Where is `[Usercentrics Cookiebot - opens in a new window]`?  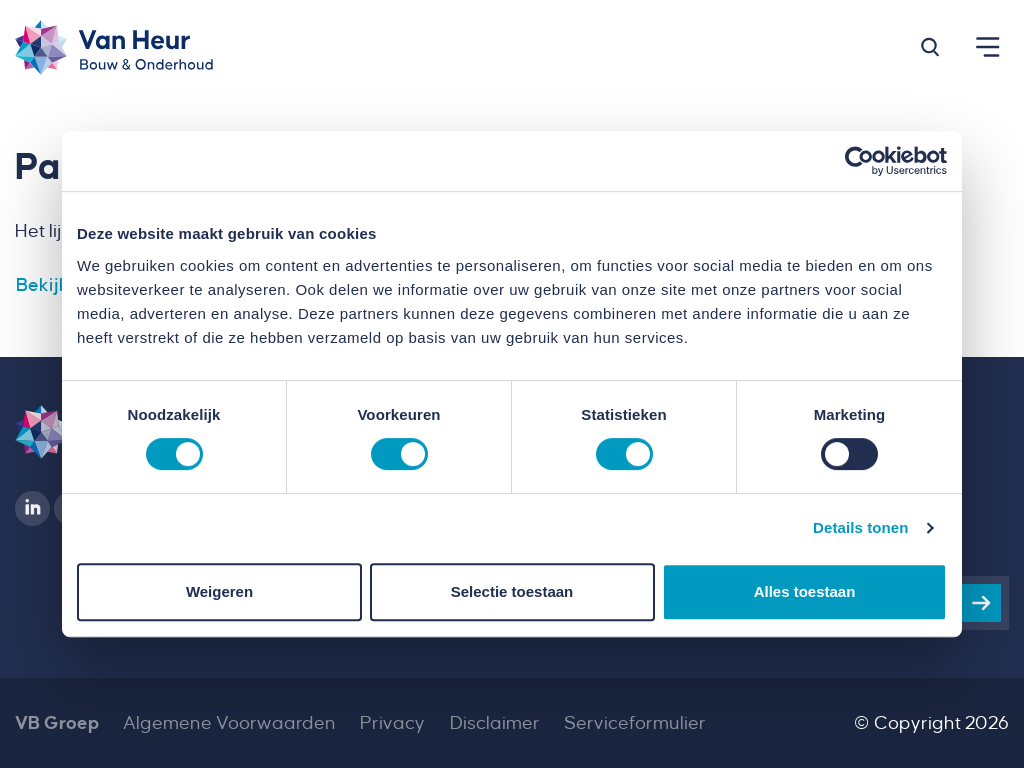 [Usercentrics Cookiebot - opens in a new window] is located at coordinates (859, 161).